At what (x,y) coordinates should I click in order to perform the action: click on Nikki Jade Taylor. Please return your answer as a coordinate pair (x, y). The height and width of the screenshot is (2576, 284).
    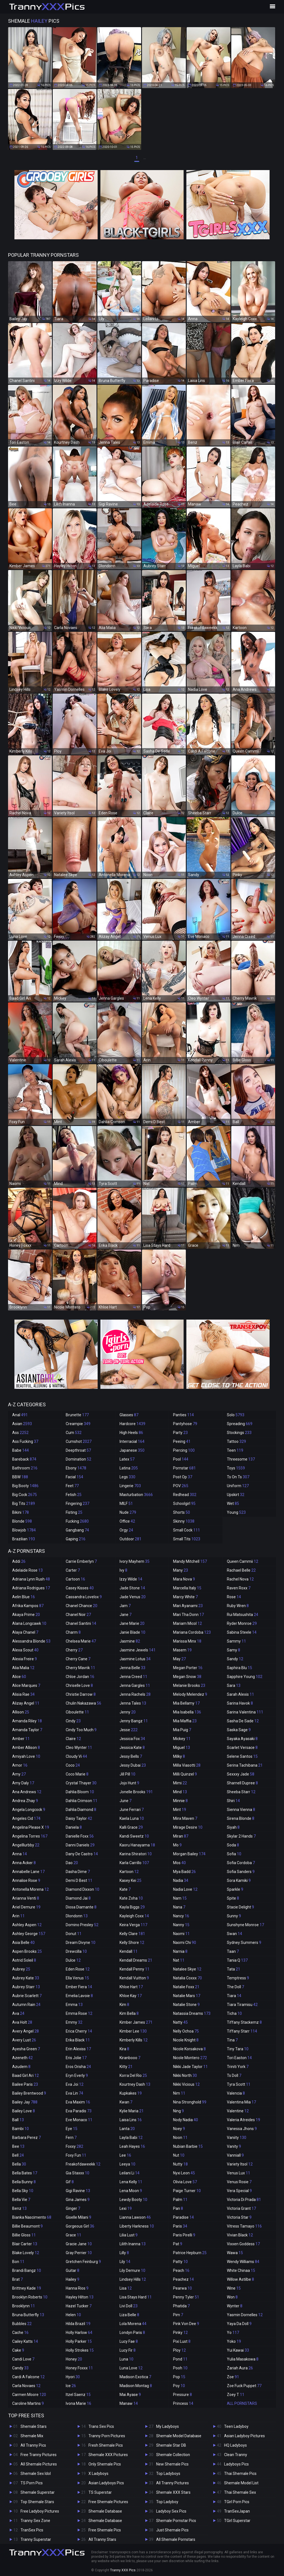
    Looking at the image, I should click on (190, 2066).